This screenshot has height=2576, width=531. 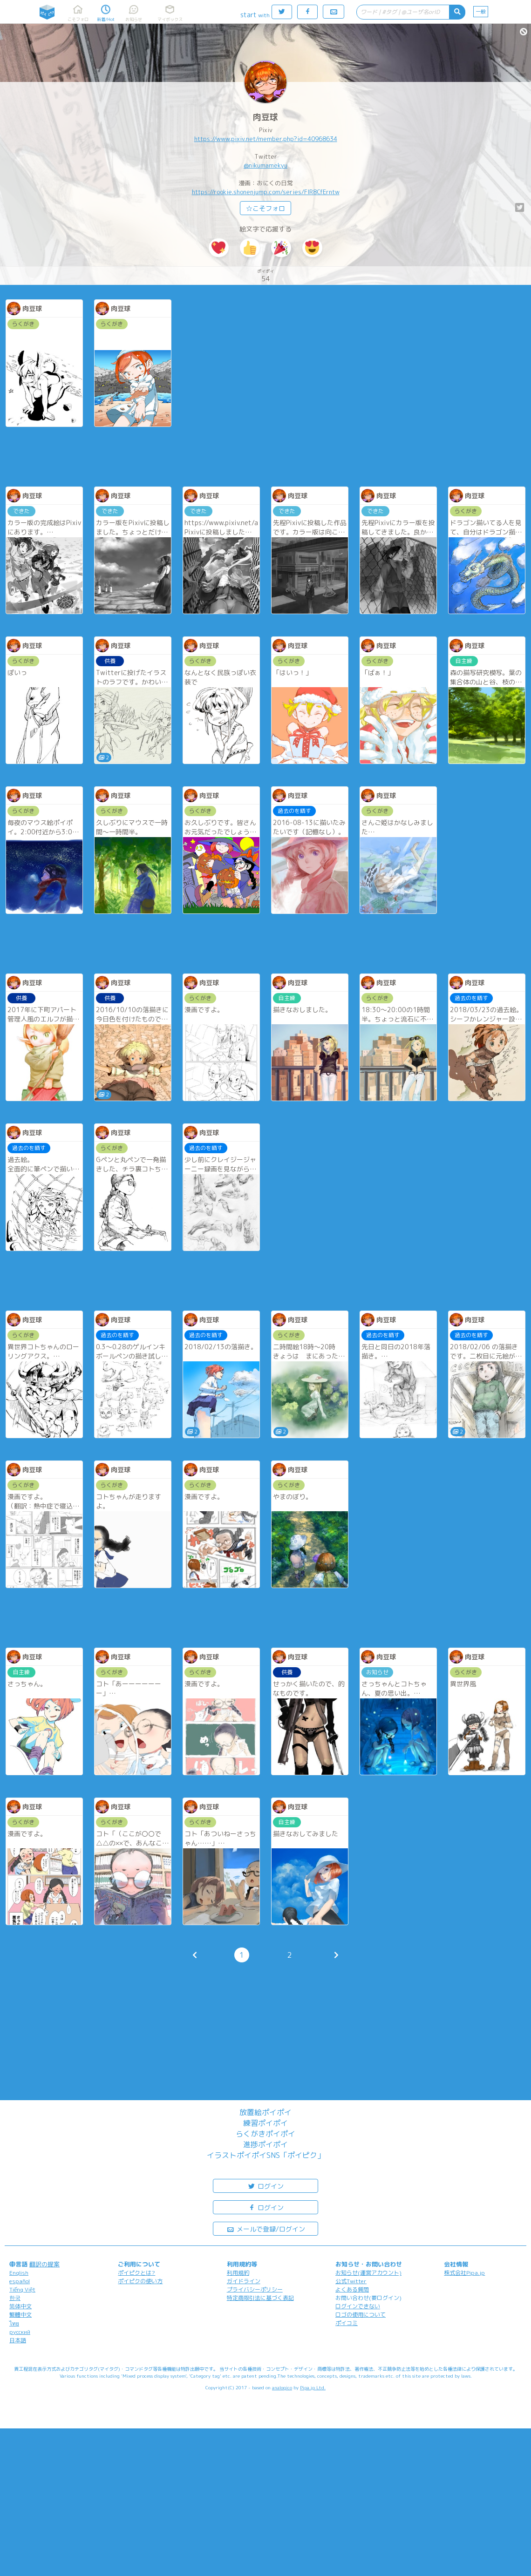 I want to click on ポイピクの使い方, so click(x=140, y=2281).